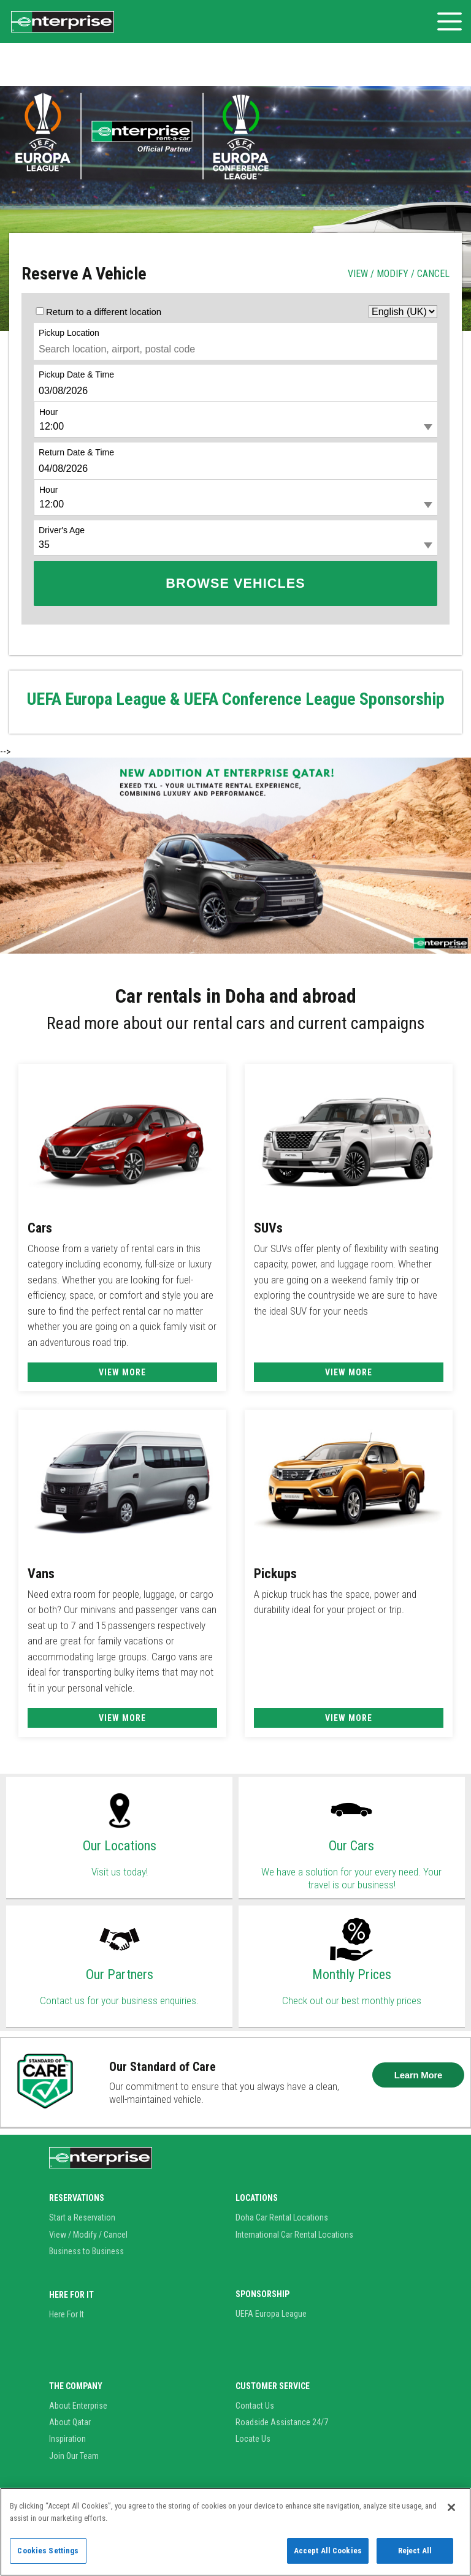 The image size is (471, 2576). I want to click on Join Our Team, so click(74, 2456).